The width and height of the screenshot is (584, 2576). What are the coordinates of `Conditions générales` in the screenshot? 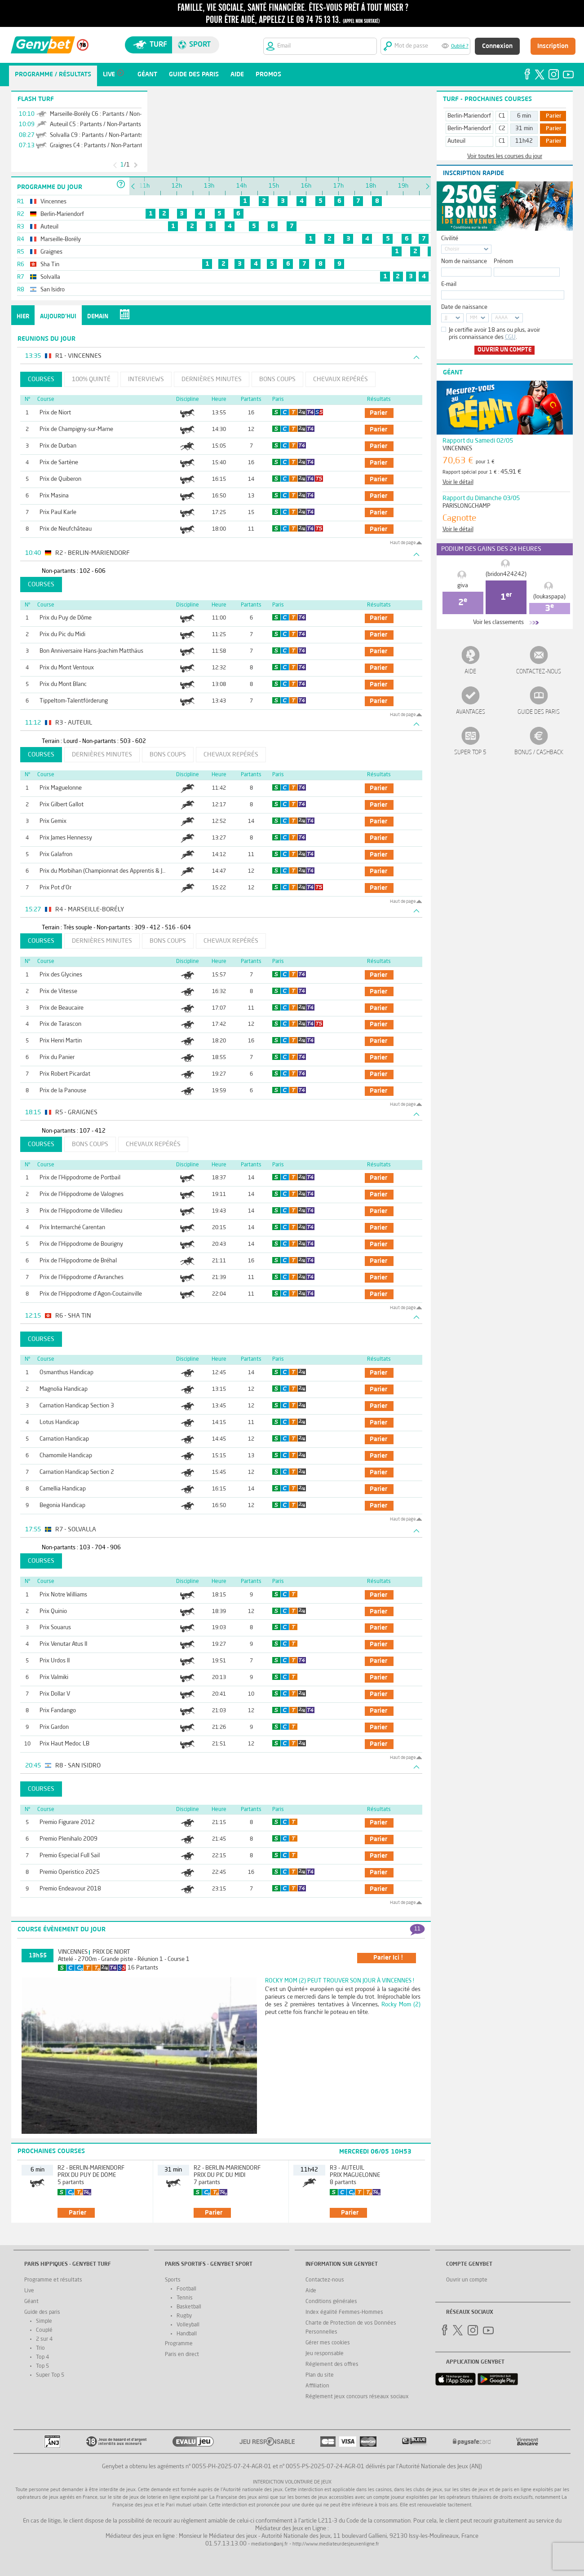 It's located at (331, 2301).